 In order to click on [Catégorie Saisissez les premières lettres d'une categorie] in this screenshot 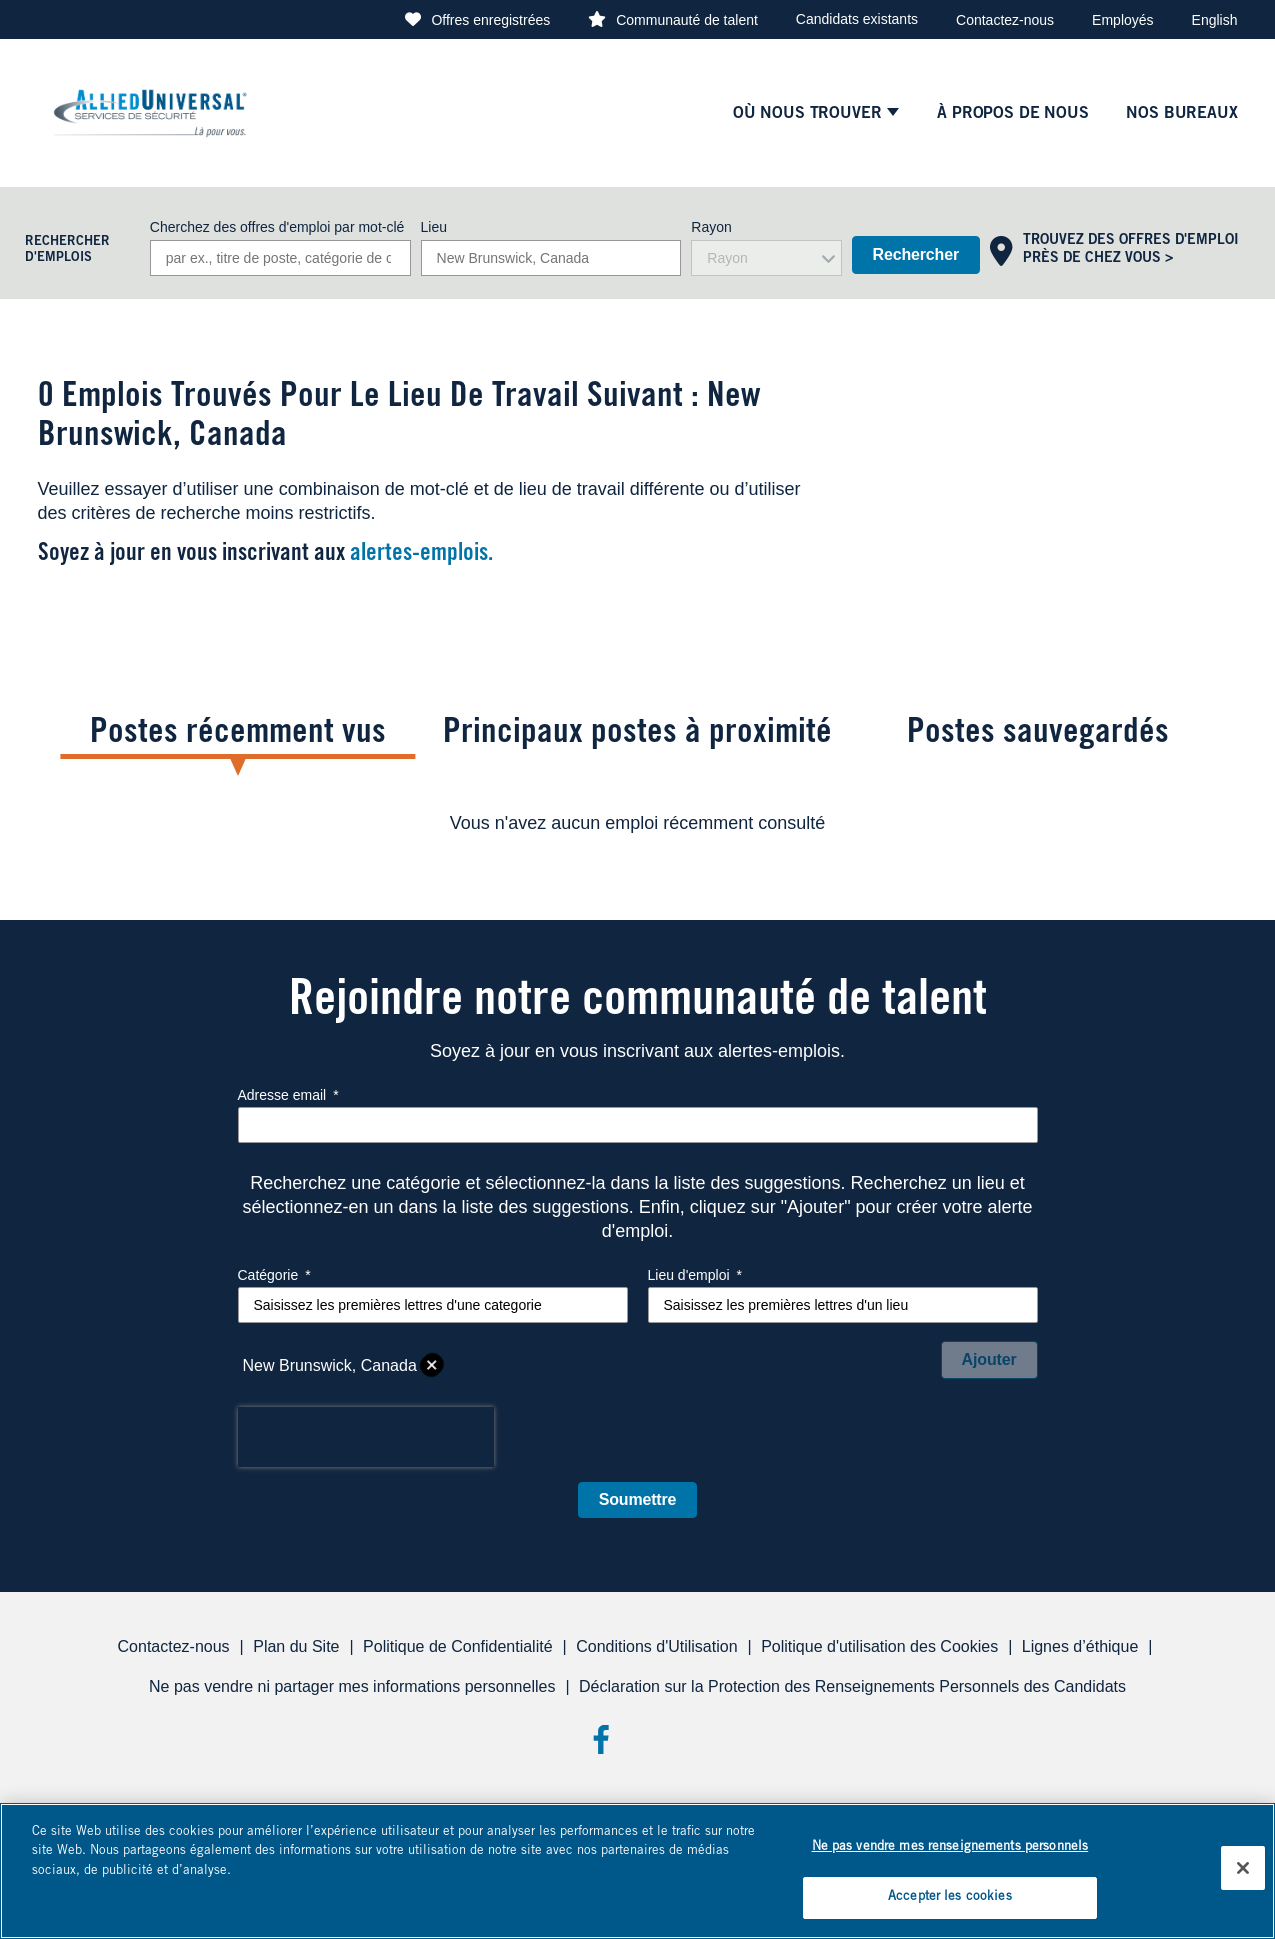, I will do `click(433, 1305)`.